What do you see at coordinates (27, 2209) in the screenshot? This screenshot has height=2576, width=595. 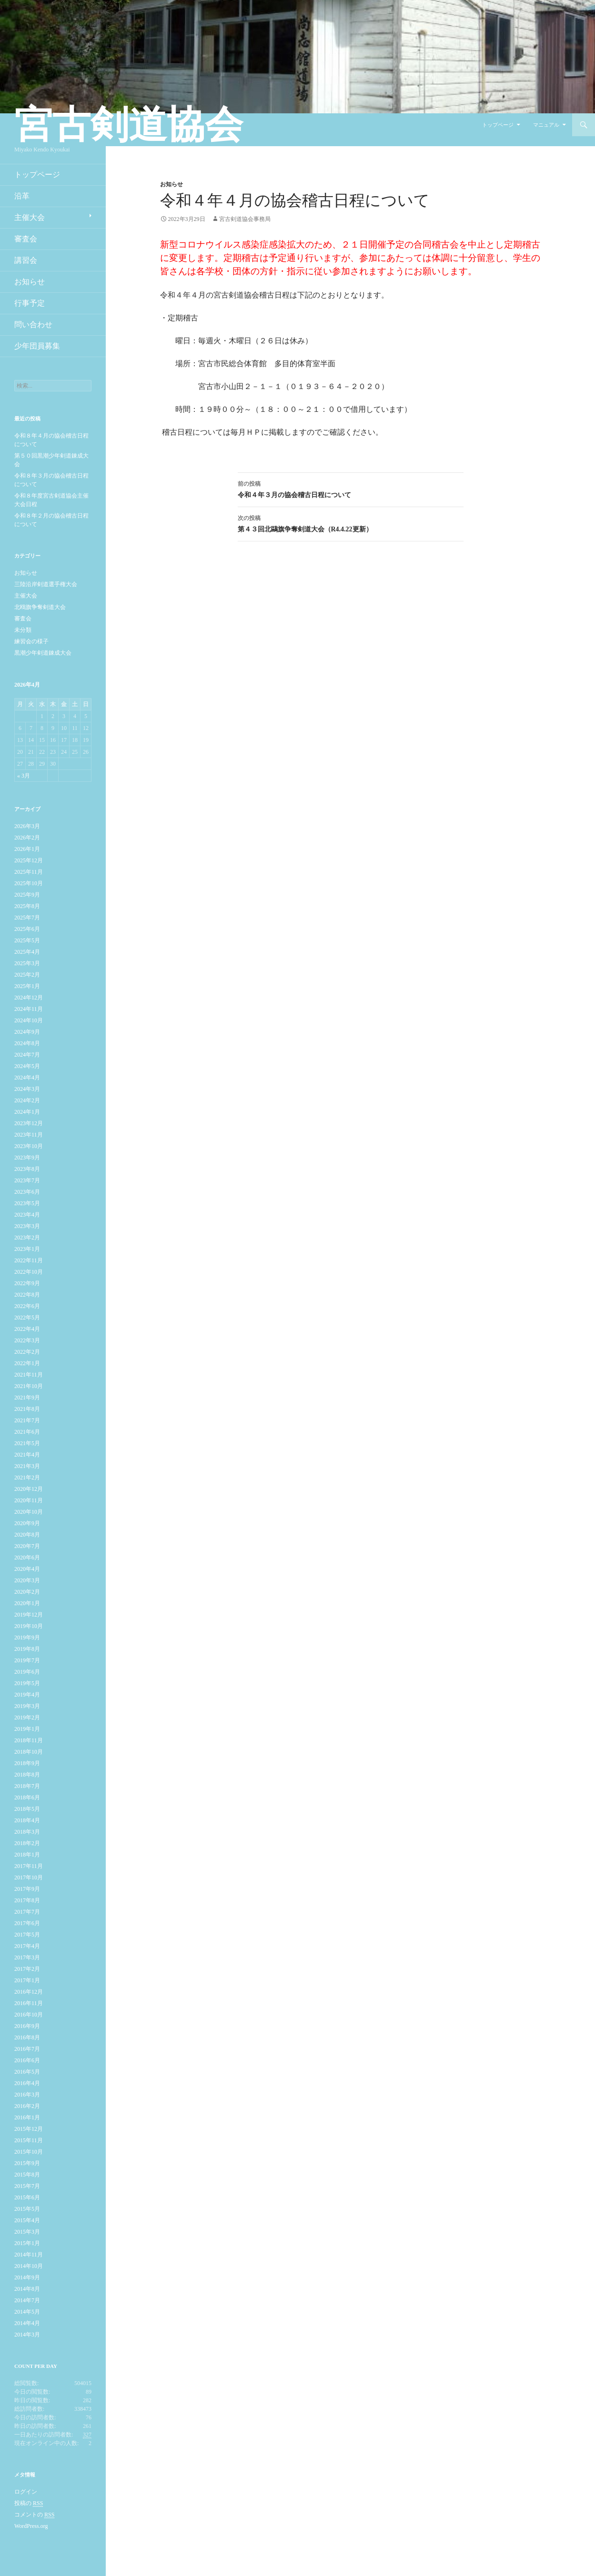 I see `2015年5月` at bounding box center [27, 2209].